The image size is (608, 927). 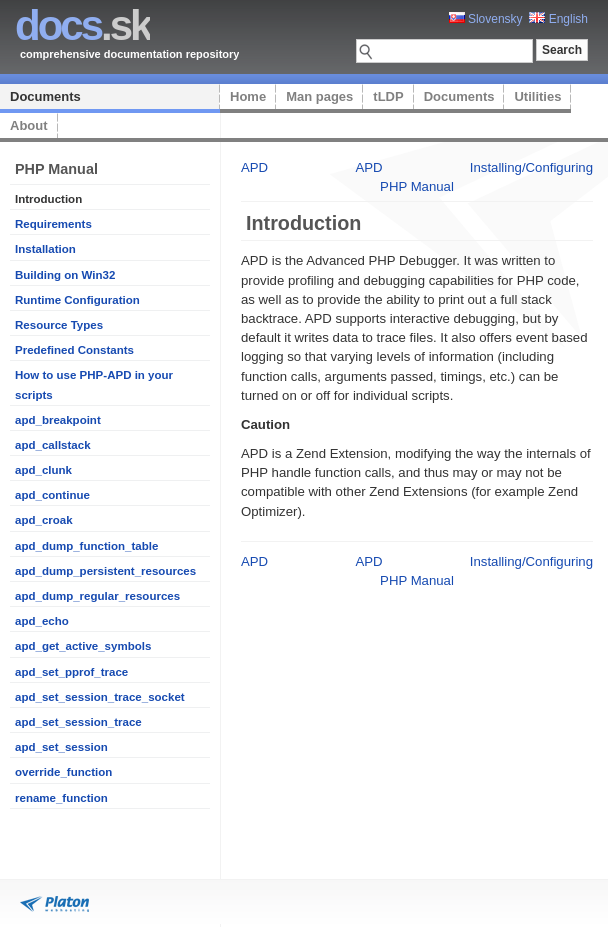 What do you see at coordinates (63, 772) in the screenshot?
I see `override_function` at bounding box center [63, 772].